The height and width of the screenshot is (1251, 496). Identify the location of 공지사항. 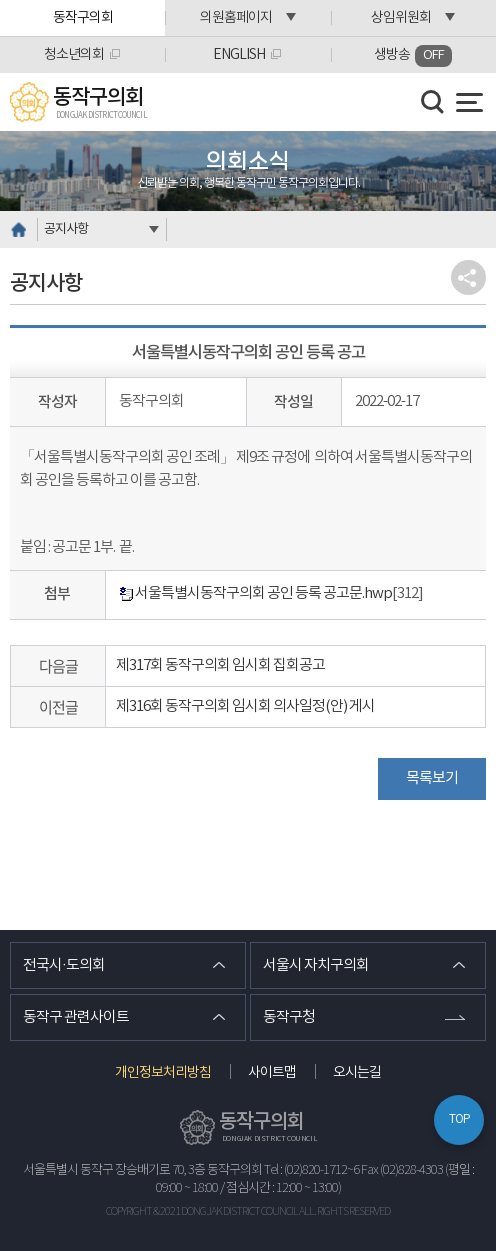
(66, 229).